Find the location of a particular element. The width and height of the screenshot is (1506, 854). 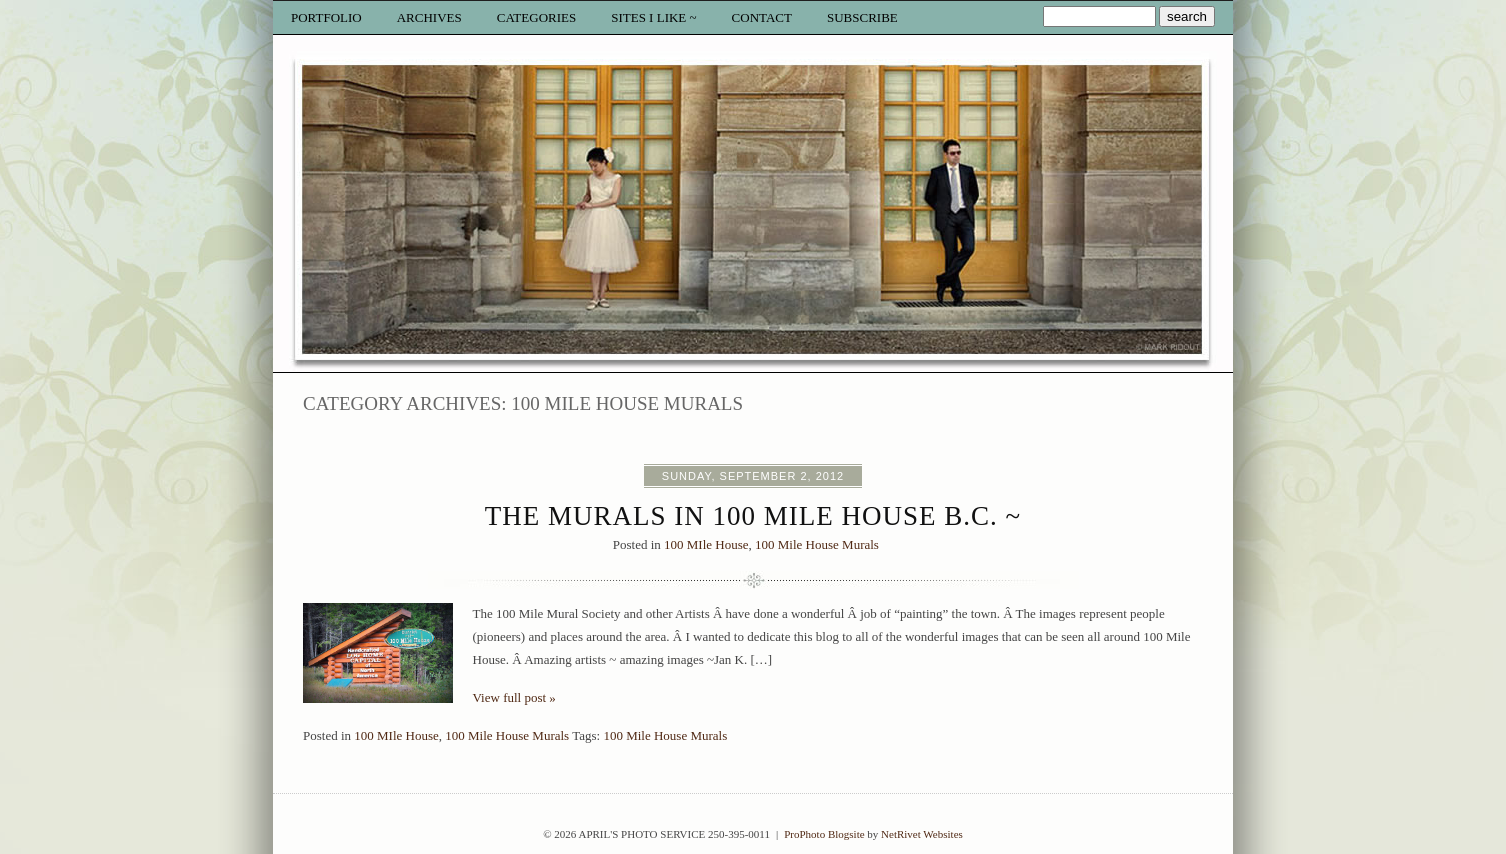

Categories is located at coordinates (536, 17).